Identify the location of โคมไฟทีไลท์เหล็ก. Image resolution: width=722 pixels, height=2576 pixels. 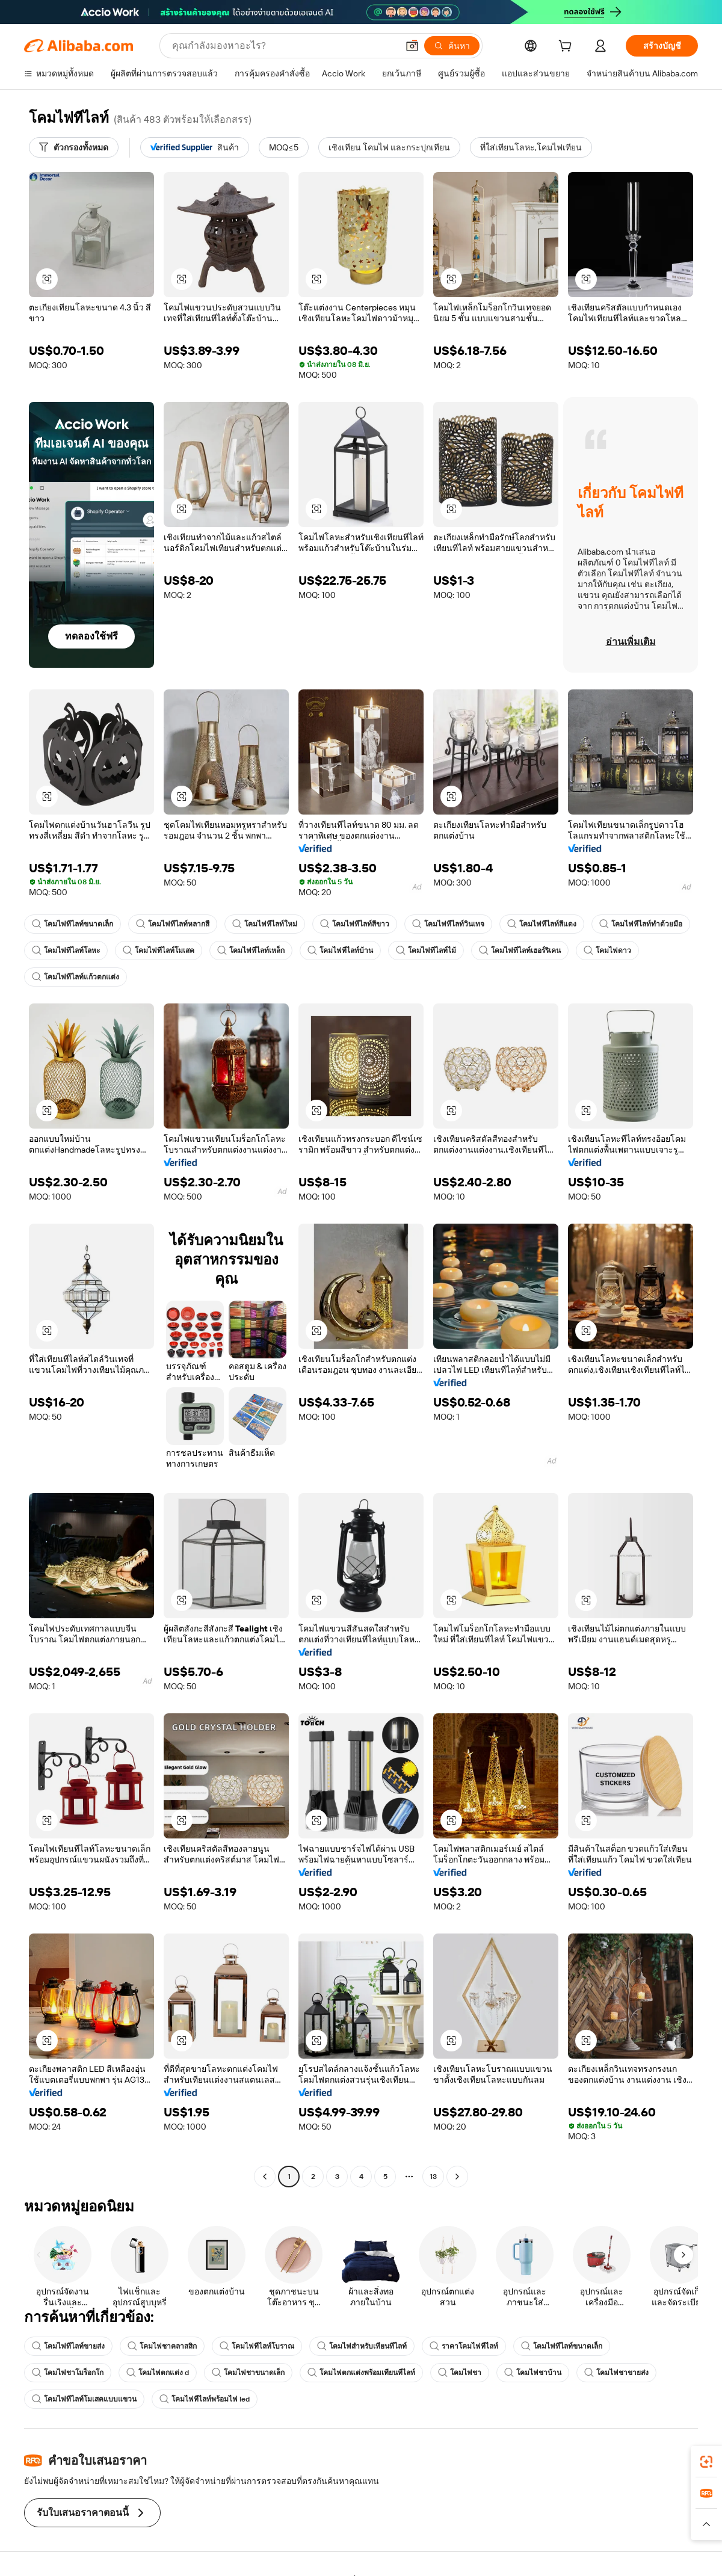
(251, 950).